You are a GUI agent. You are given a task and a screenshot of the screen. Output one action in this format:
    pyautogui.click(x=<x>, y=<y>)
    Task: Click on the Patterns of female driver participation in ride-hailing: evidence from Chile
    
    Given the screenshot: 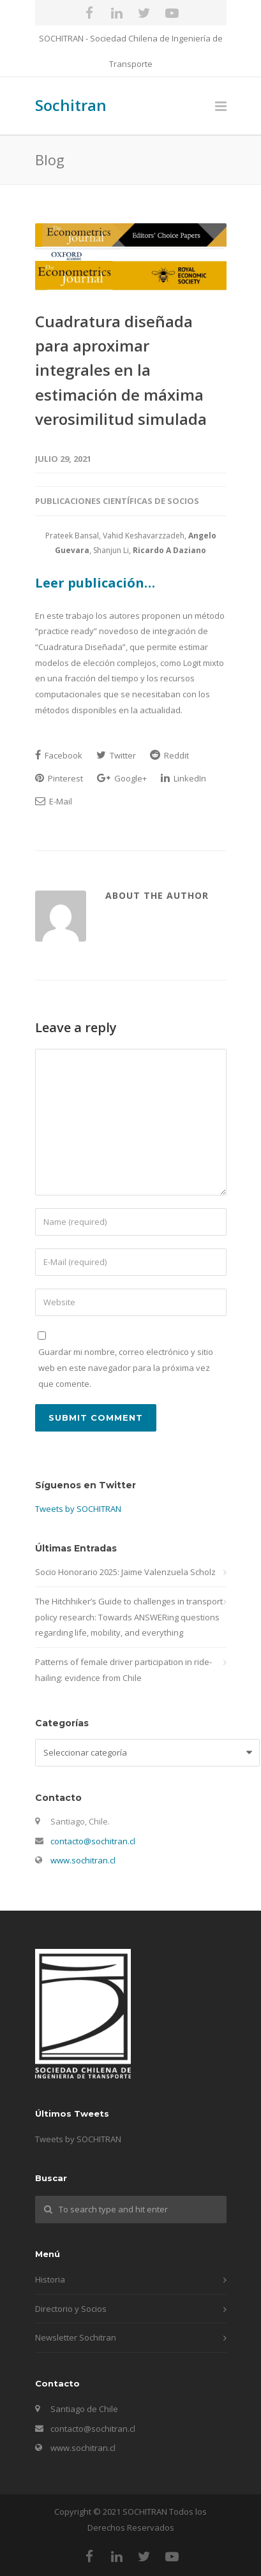 What is the action you would take?
    pyautogui.click(x=123, y=1670)
    